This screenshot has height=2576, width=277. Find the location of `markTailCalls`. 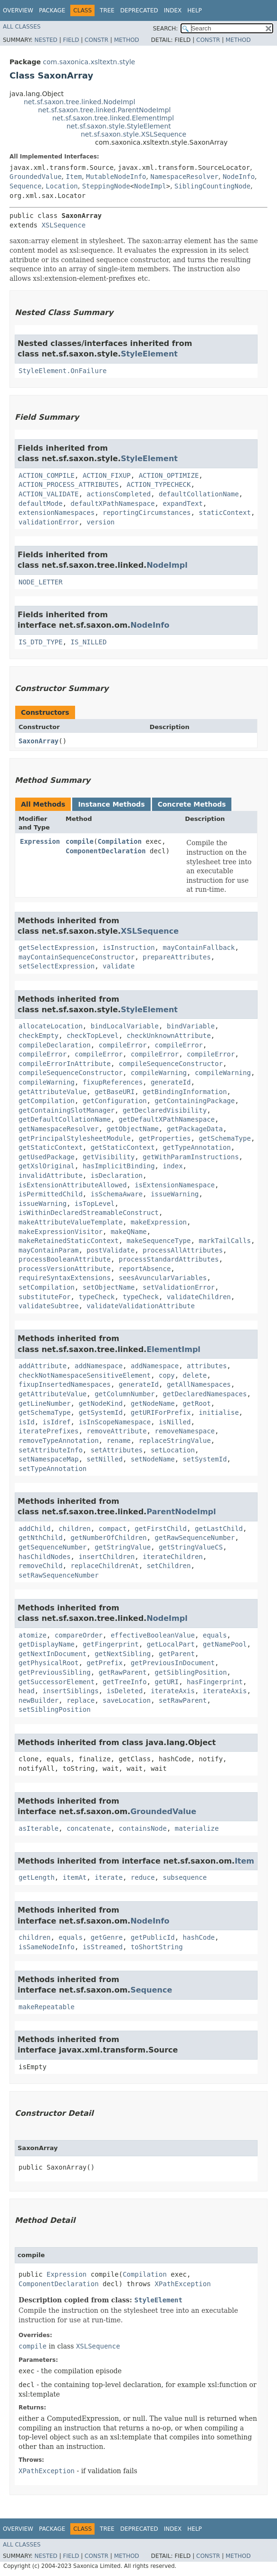

markTailCalls is located at coordinates (225, 1240).